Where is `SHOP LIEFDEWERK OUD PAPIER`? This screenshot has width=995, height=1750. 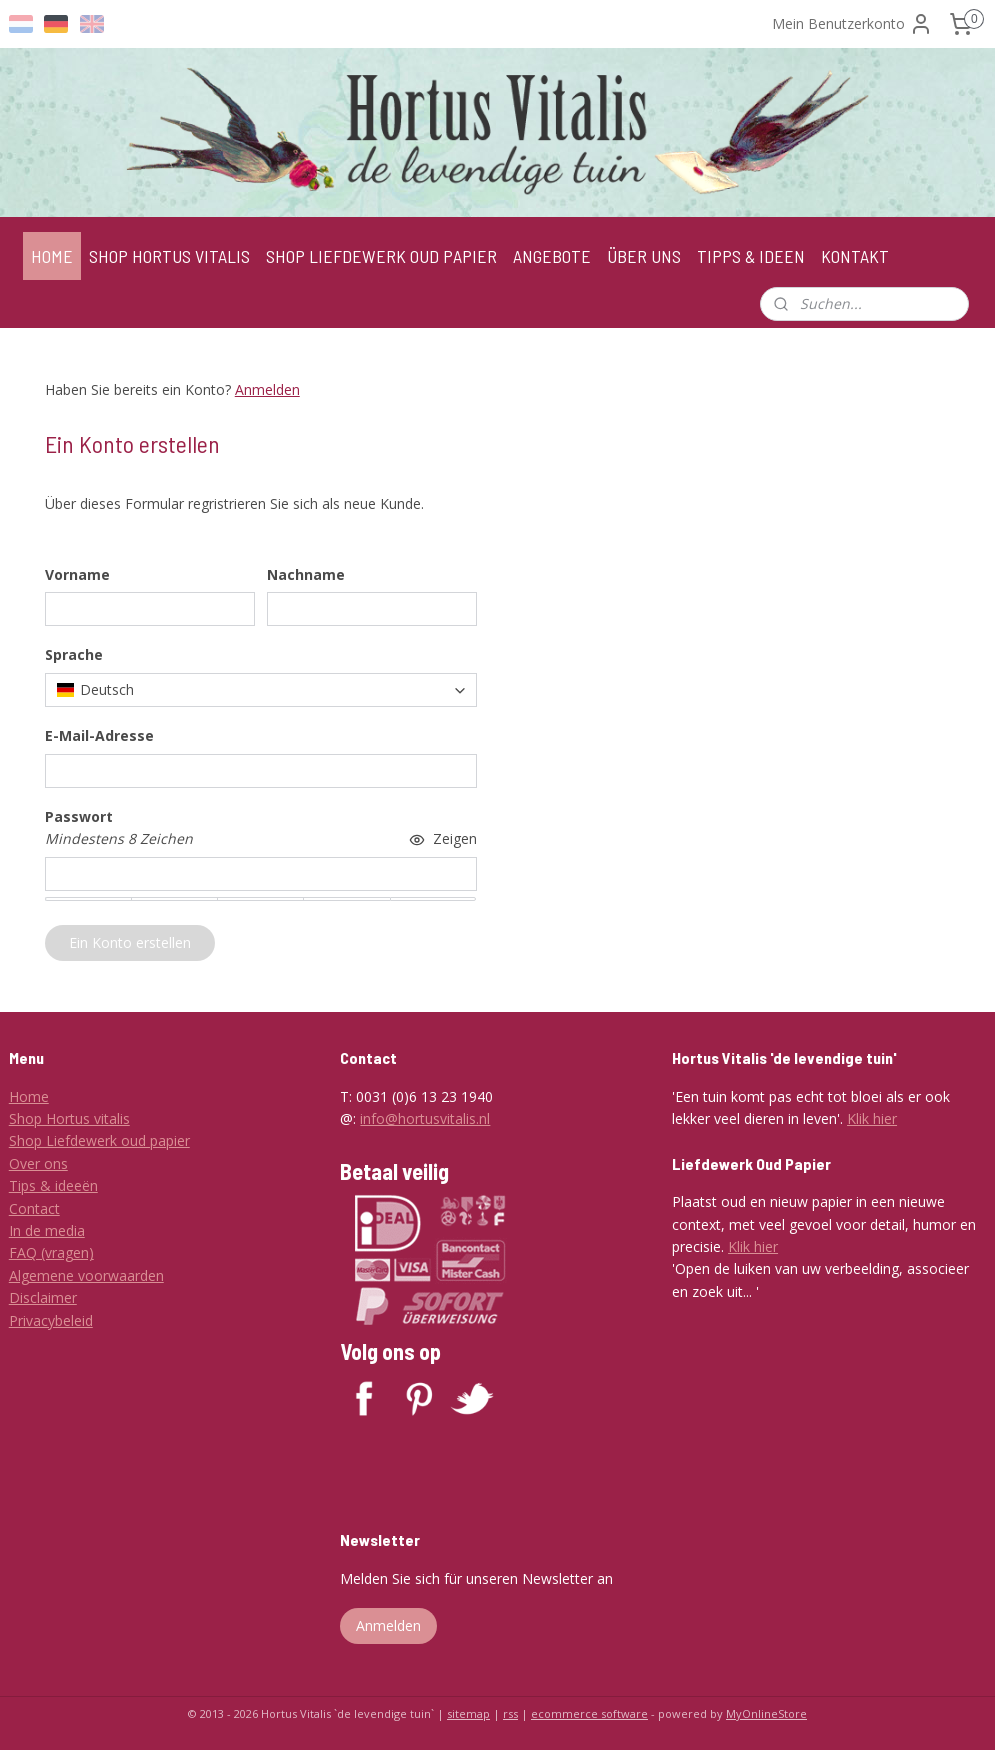 SHOP LIEFDEWERK OUD PAPIER is located at coordinates (381, 256).